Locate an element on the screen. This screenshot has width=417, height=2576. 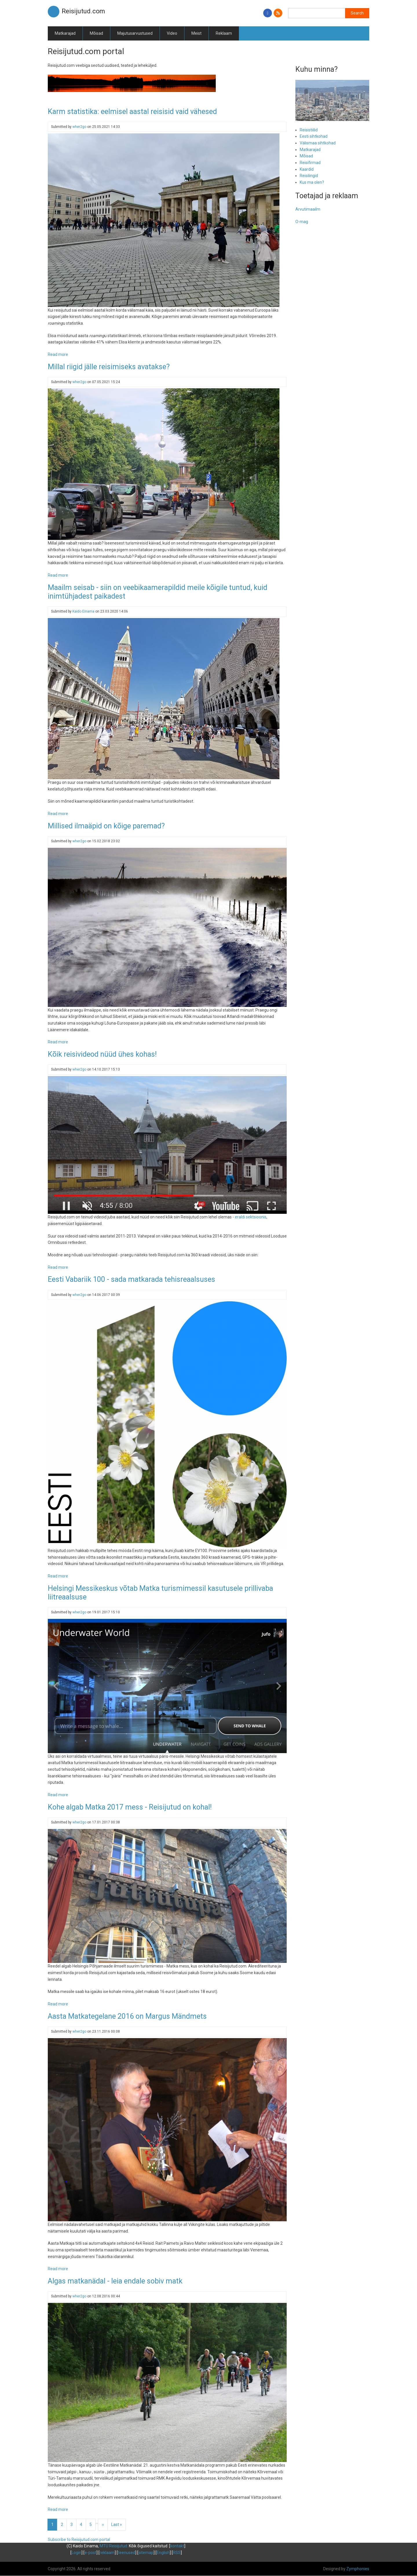
Mõisad is located at coordinates (96, 33).